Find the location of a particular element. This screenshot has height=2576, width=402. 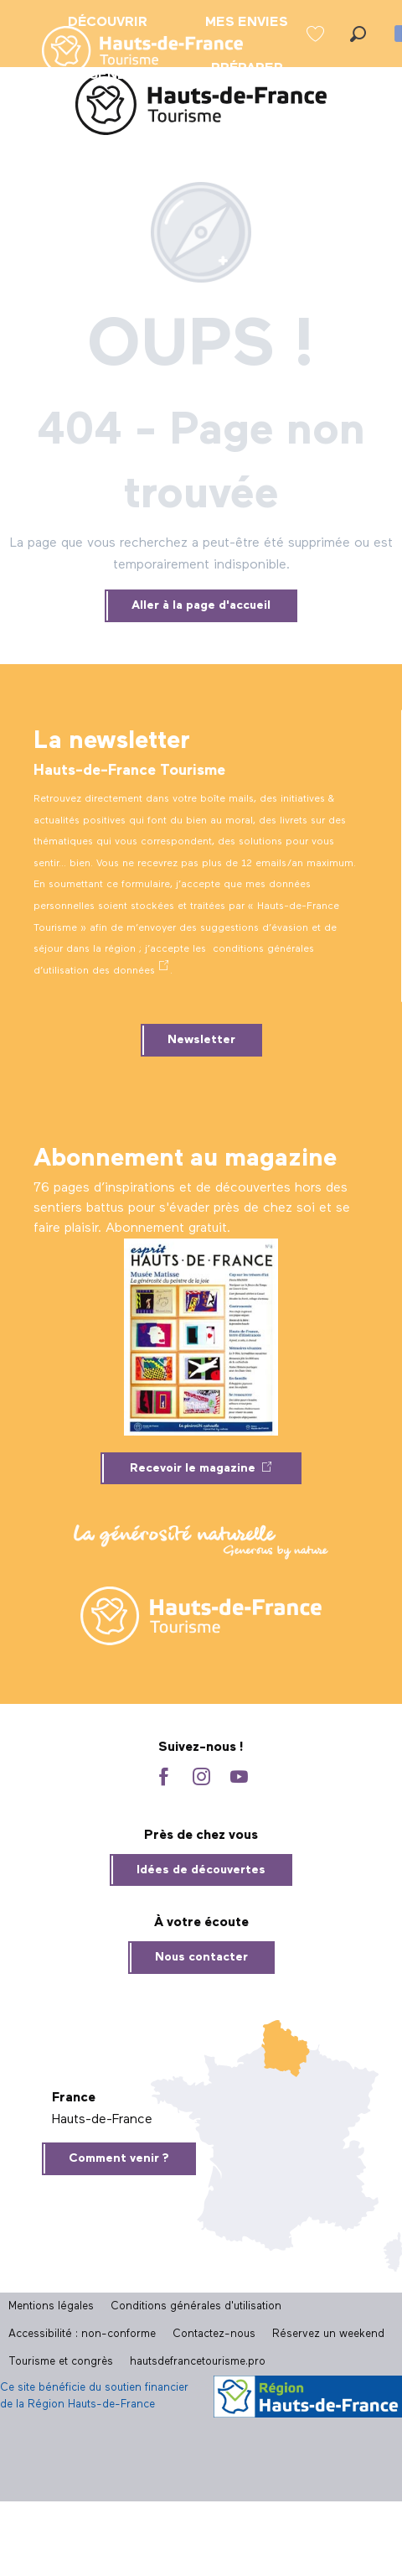

Tourisme et congrès is located at coordinates (60, 2361).